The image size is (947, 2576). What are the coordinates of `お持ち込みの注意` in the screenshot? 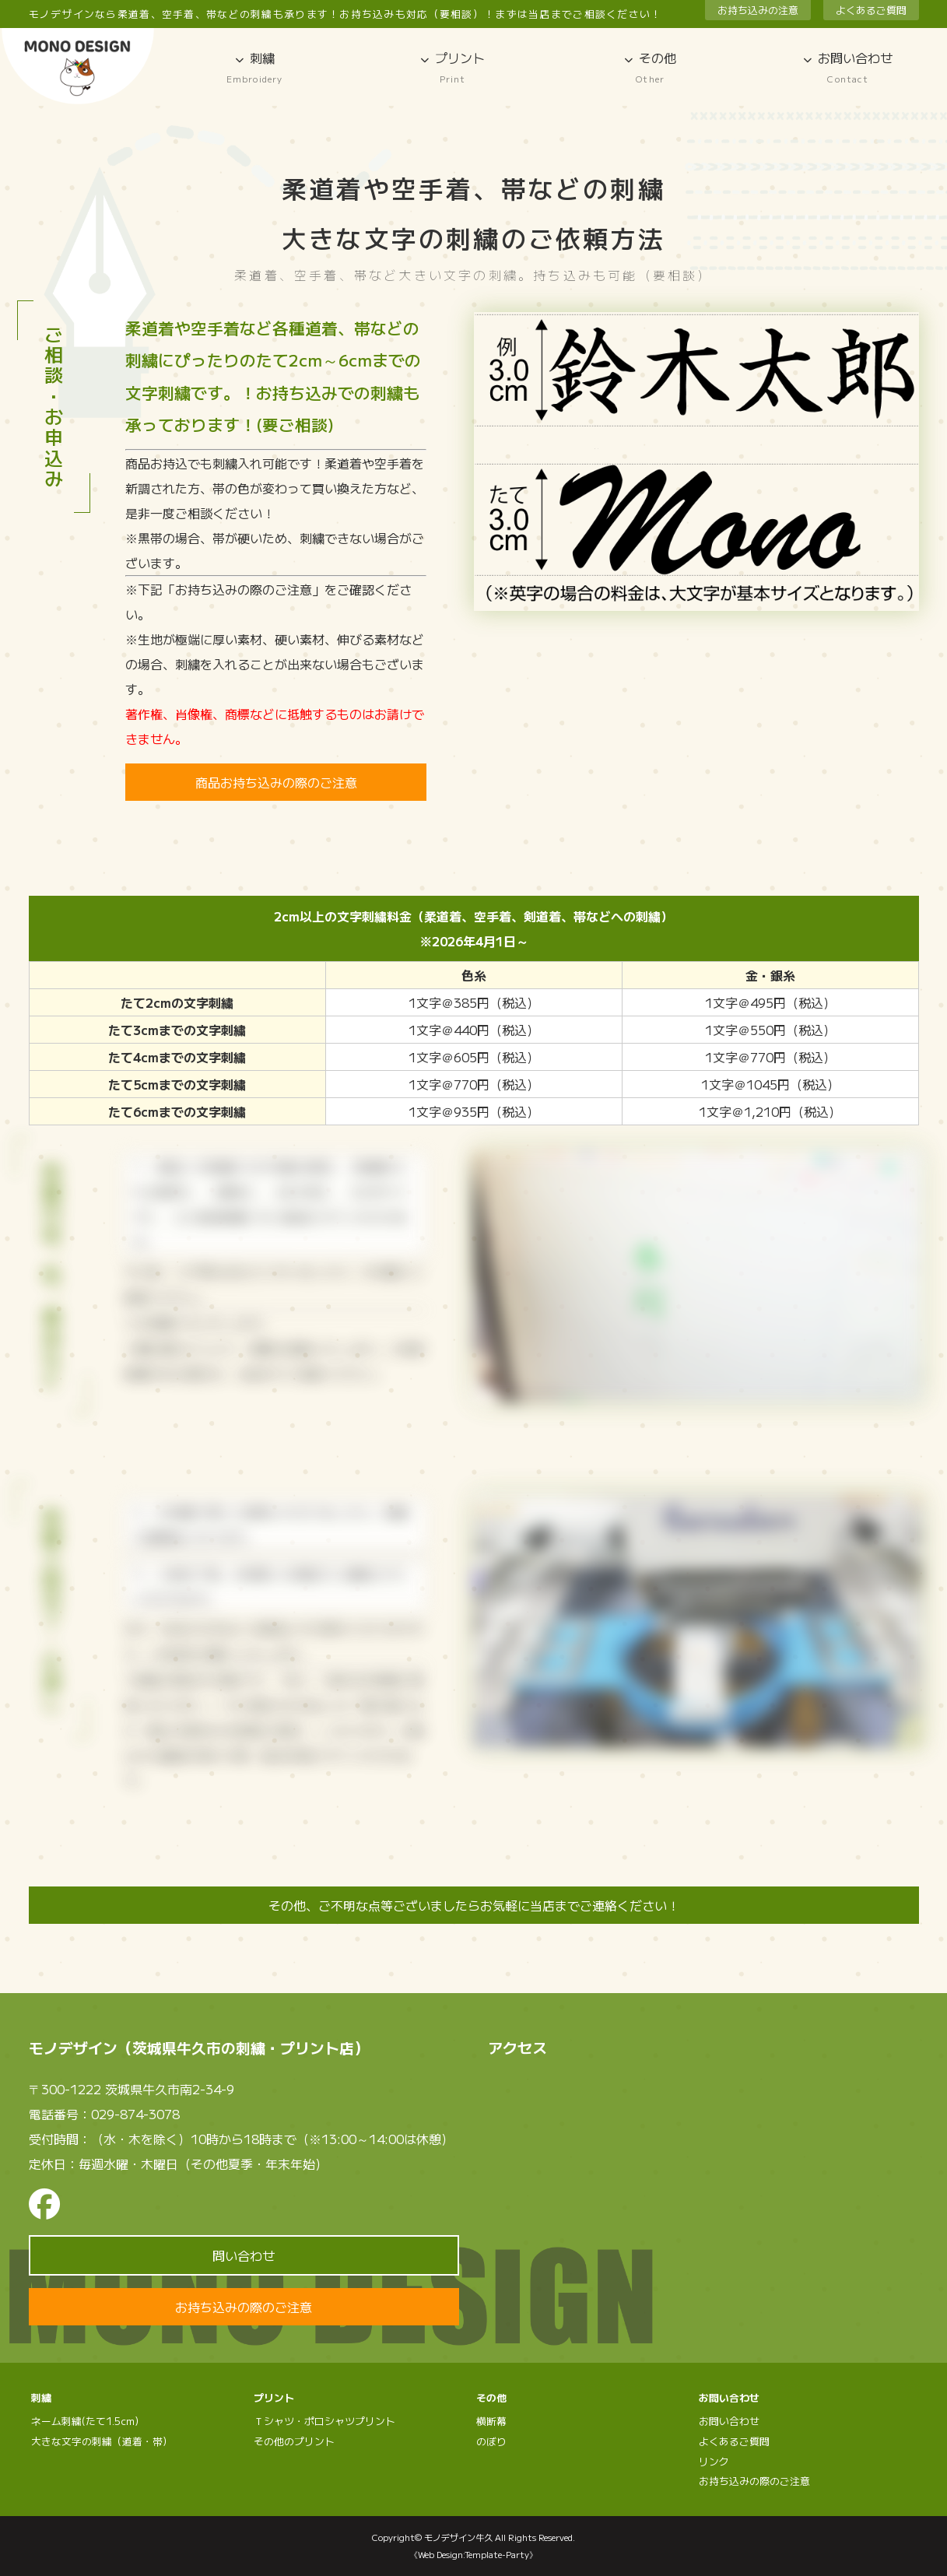 It's located at (757, 9).